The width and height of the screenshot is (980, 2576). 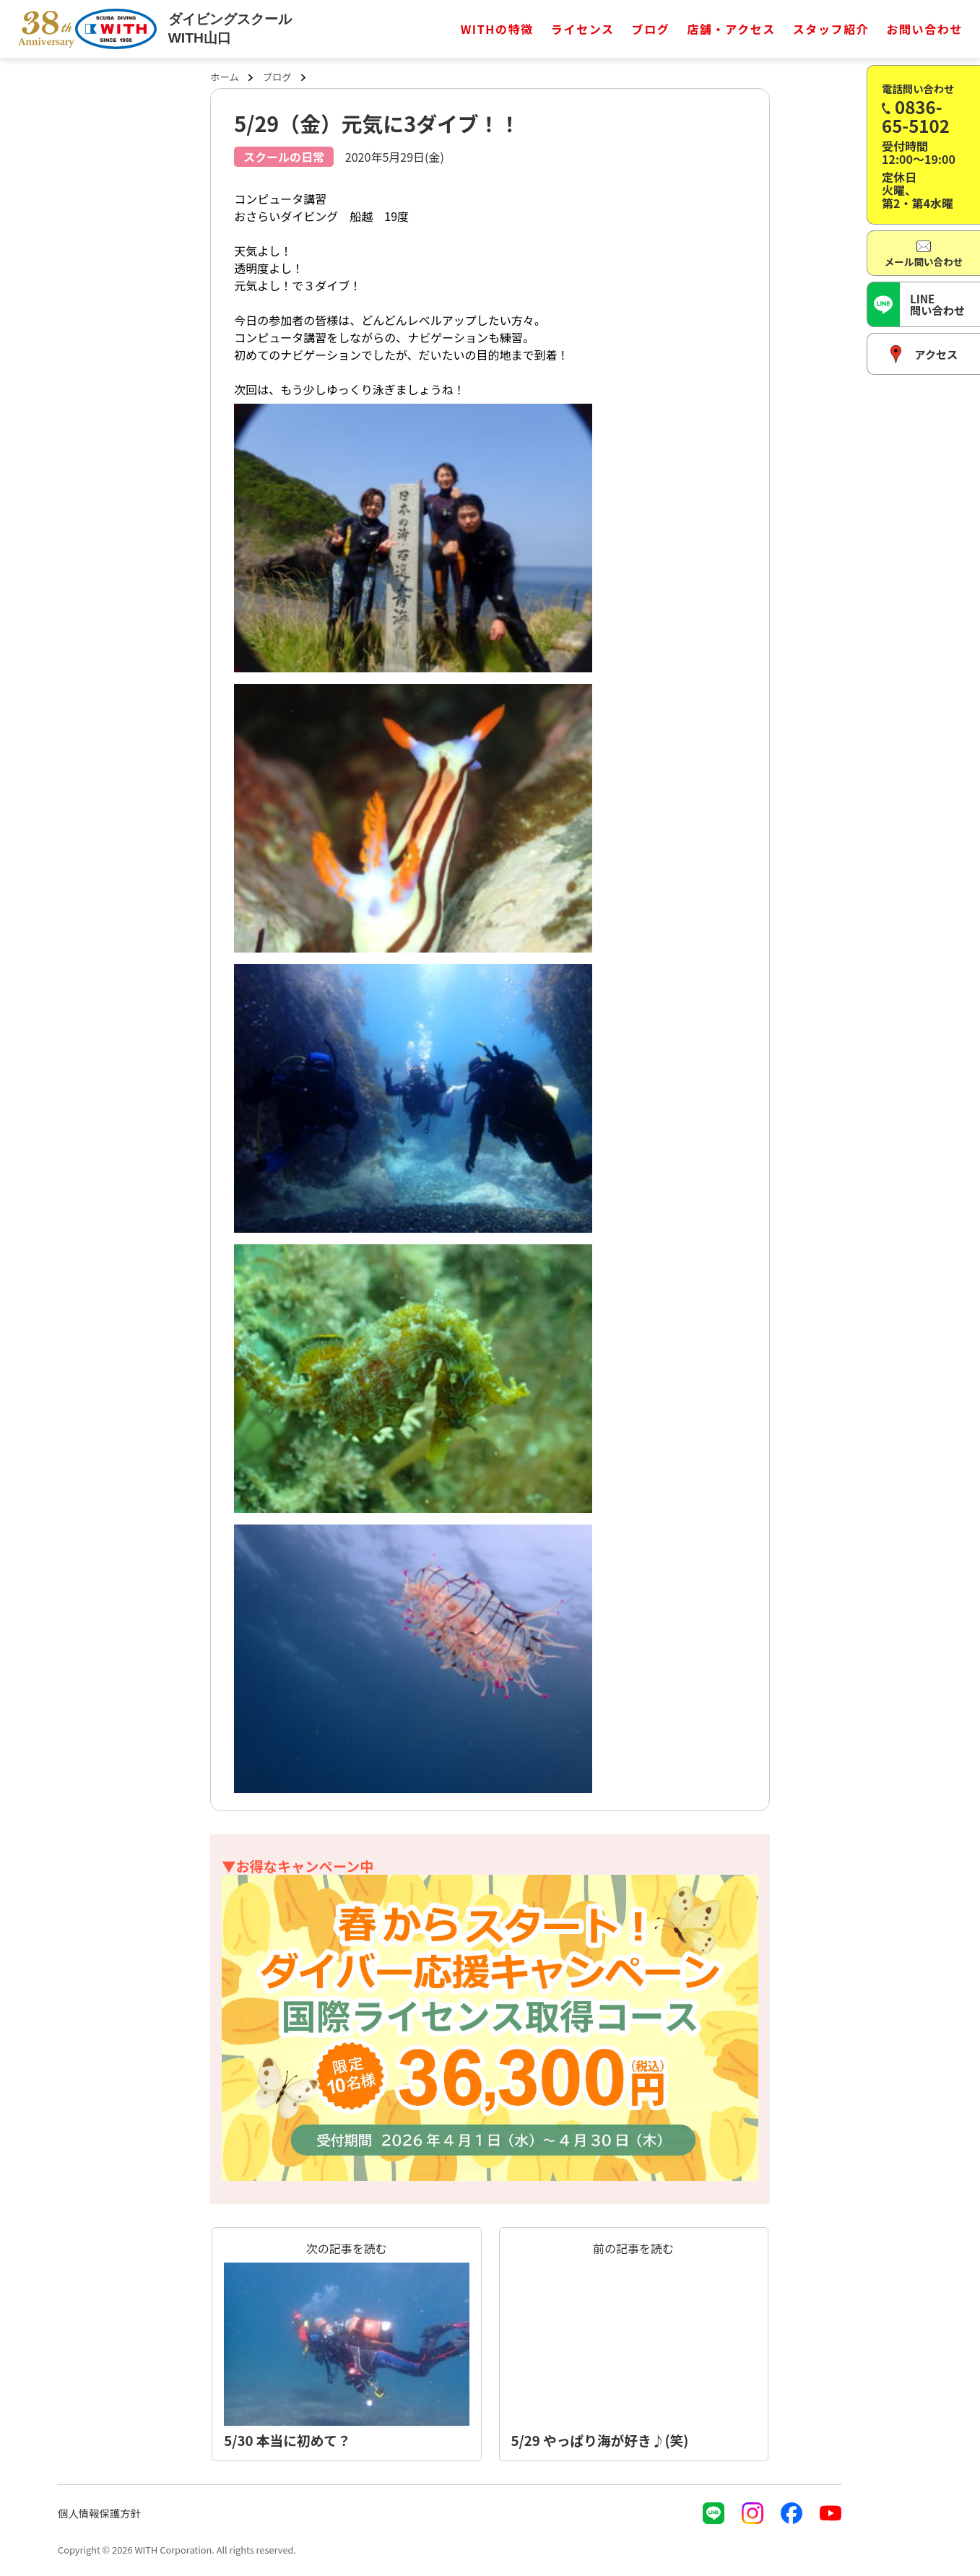 What do you see at coordinates (924, 29) in the screenshot?
I see `お問い合わせ` at bounding box center [924, 29].